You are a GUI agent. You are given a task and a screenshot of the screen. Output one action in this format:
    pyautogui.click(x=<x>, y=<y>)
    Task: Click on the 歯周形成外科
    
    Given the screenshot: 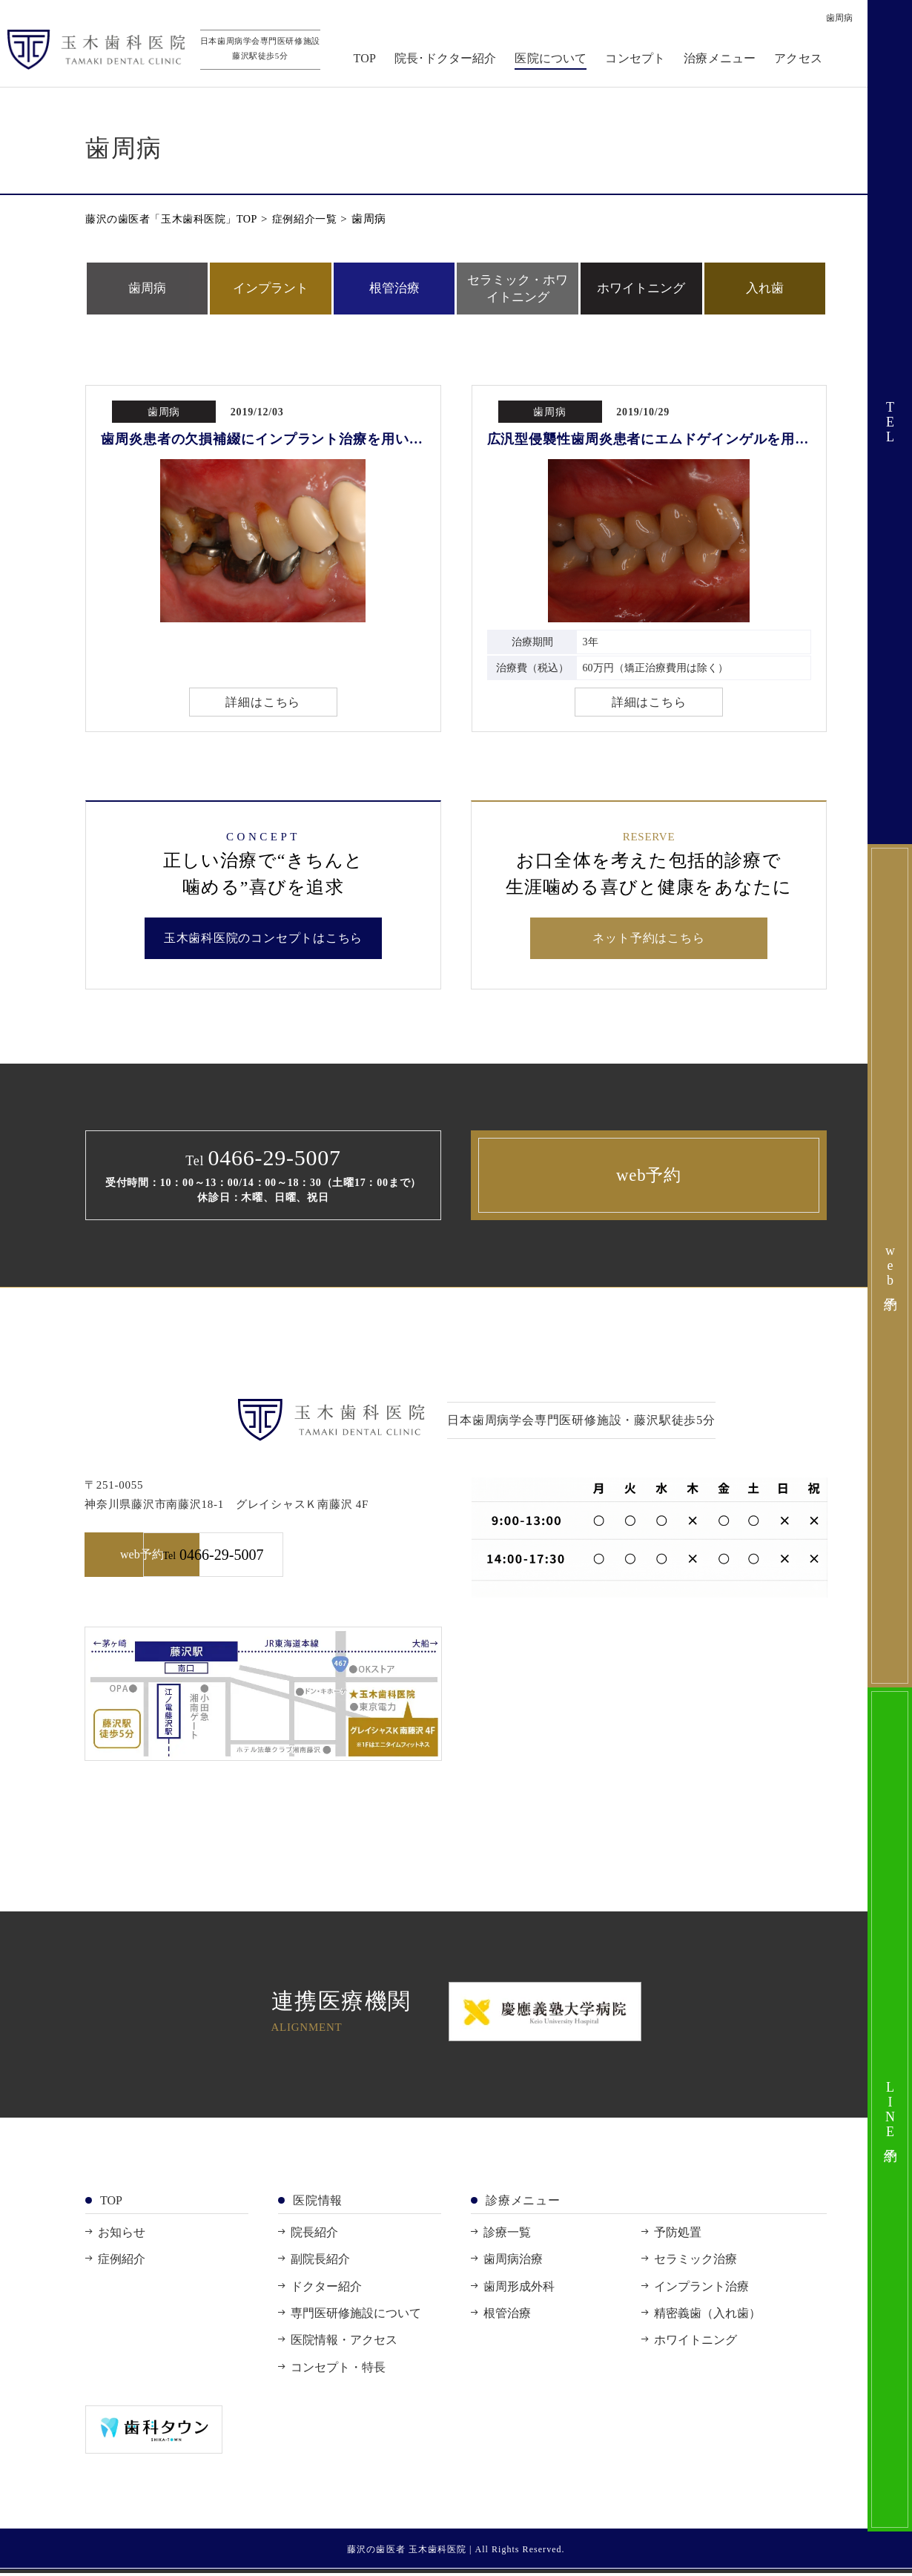 What is the action you would take?
    pyautogui.click(x=519, y=2288)
    